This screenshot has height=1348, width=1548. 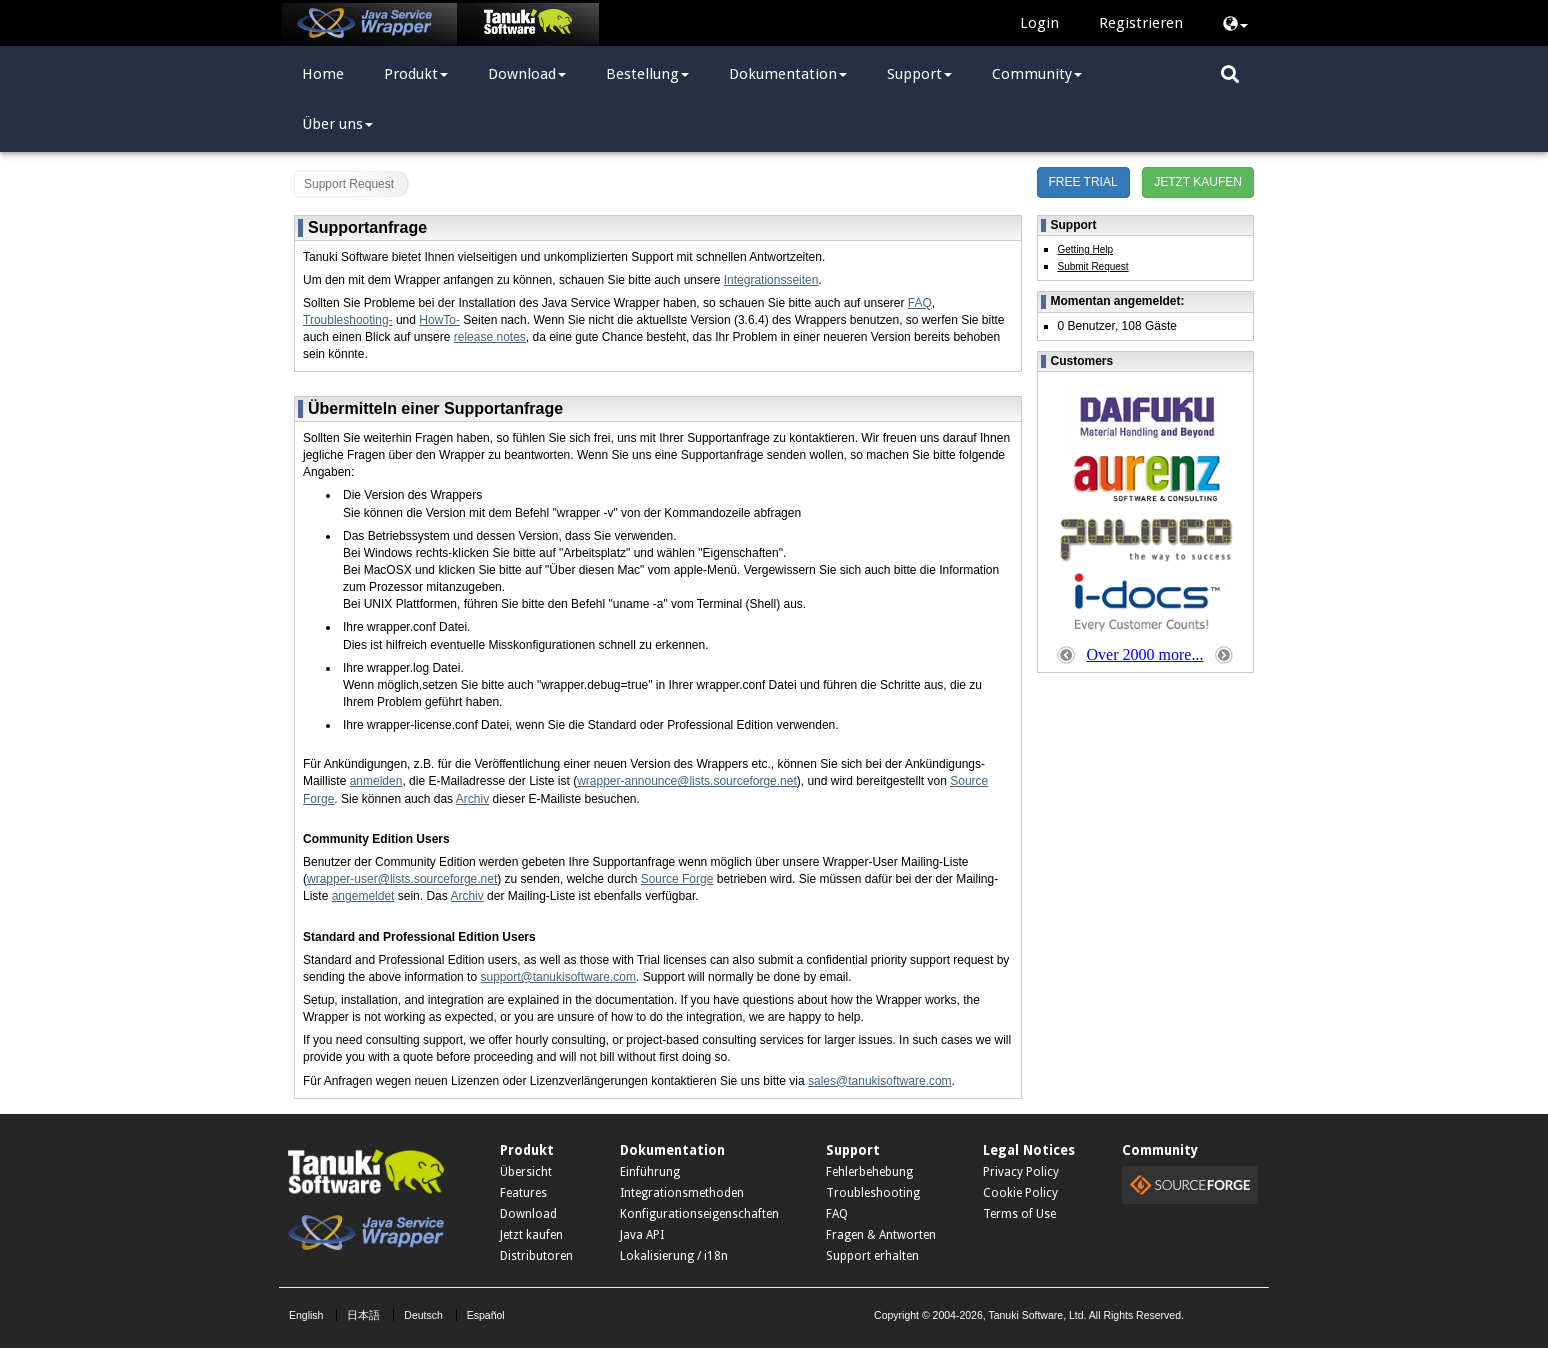 I want to click on Community, so click(x=1037, y=74).